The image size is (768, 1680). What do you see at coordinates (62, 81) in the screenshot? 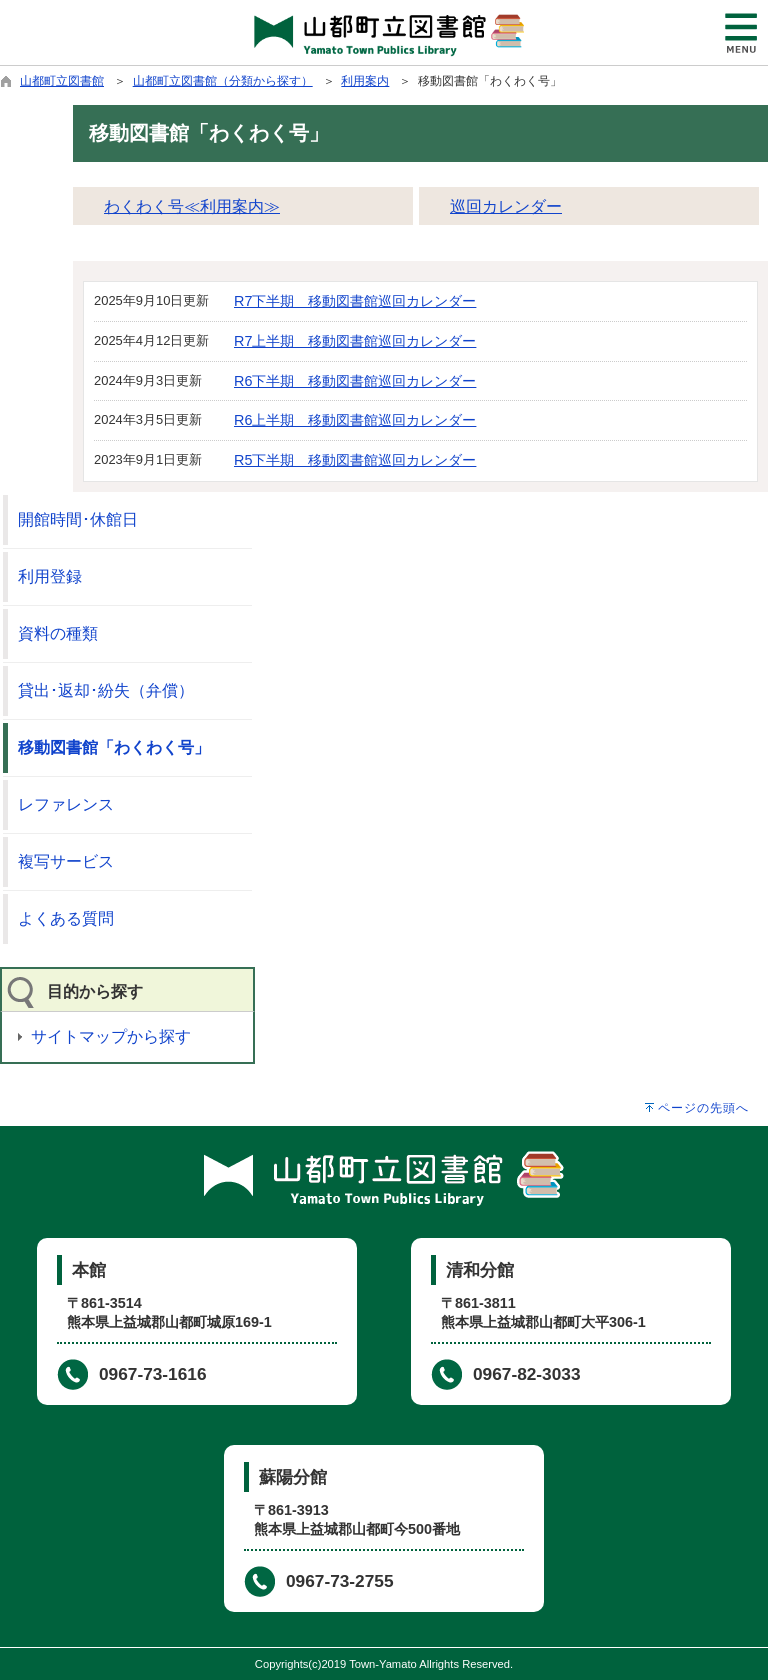
I see `山都町立図書館` at bounding box center [62, 81].